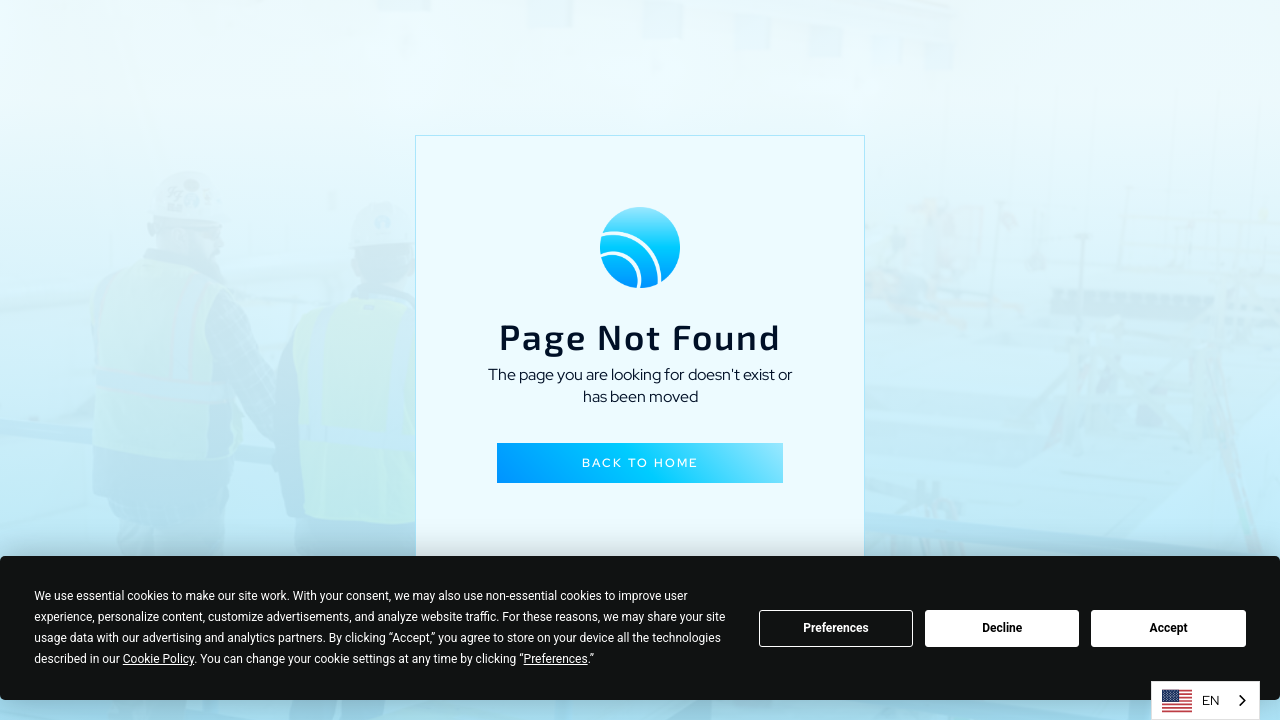 This screenshot has width=1280, height=720. I want to click on Decline, so click(1002, 628).